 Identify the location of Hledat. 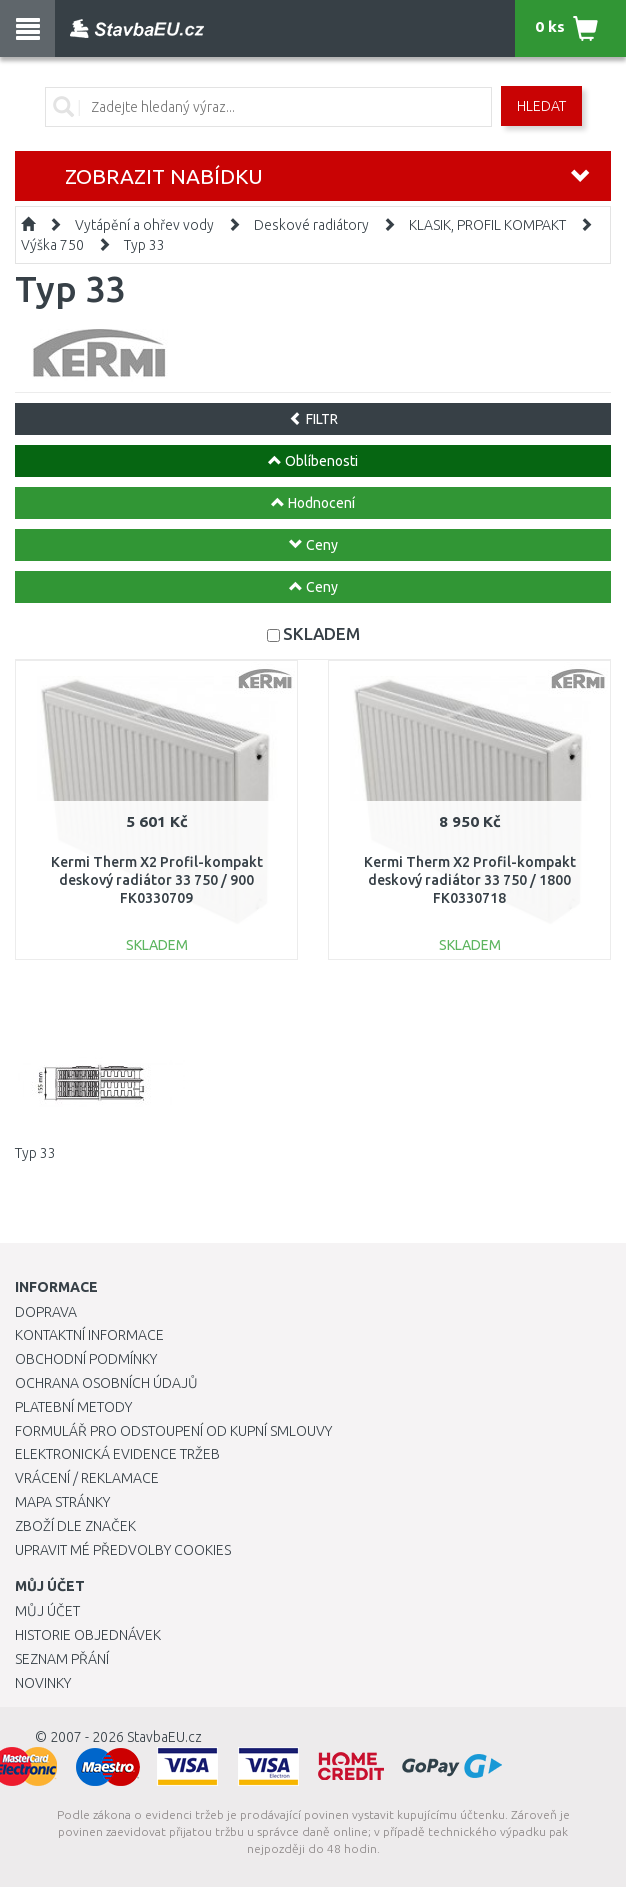
(541, 106).